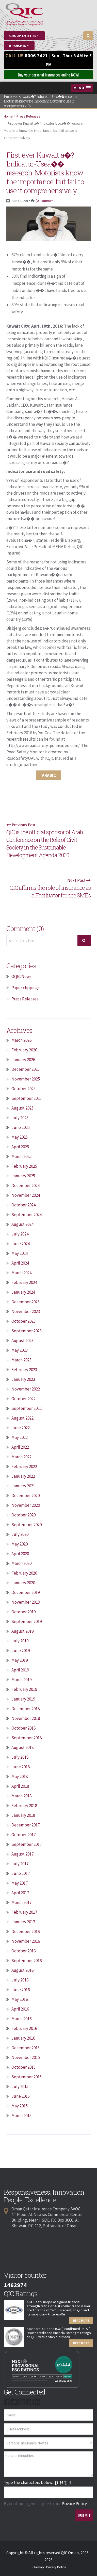 This screenshot has width=97, height=2576. What do you see at coordinates (23, 1059) in the screenshot?
I see `January 2026` at bounding box center [23, 1059].